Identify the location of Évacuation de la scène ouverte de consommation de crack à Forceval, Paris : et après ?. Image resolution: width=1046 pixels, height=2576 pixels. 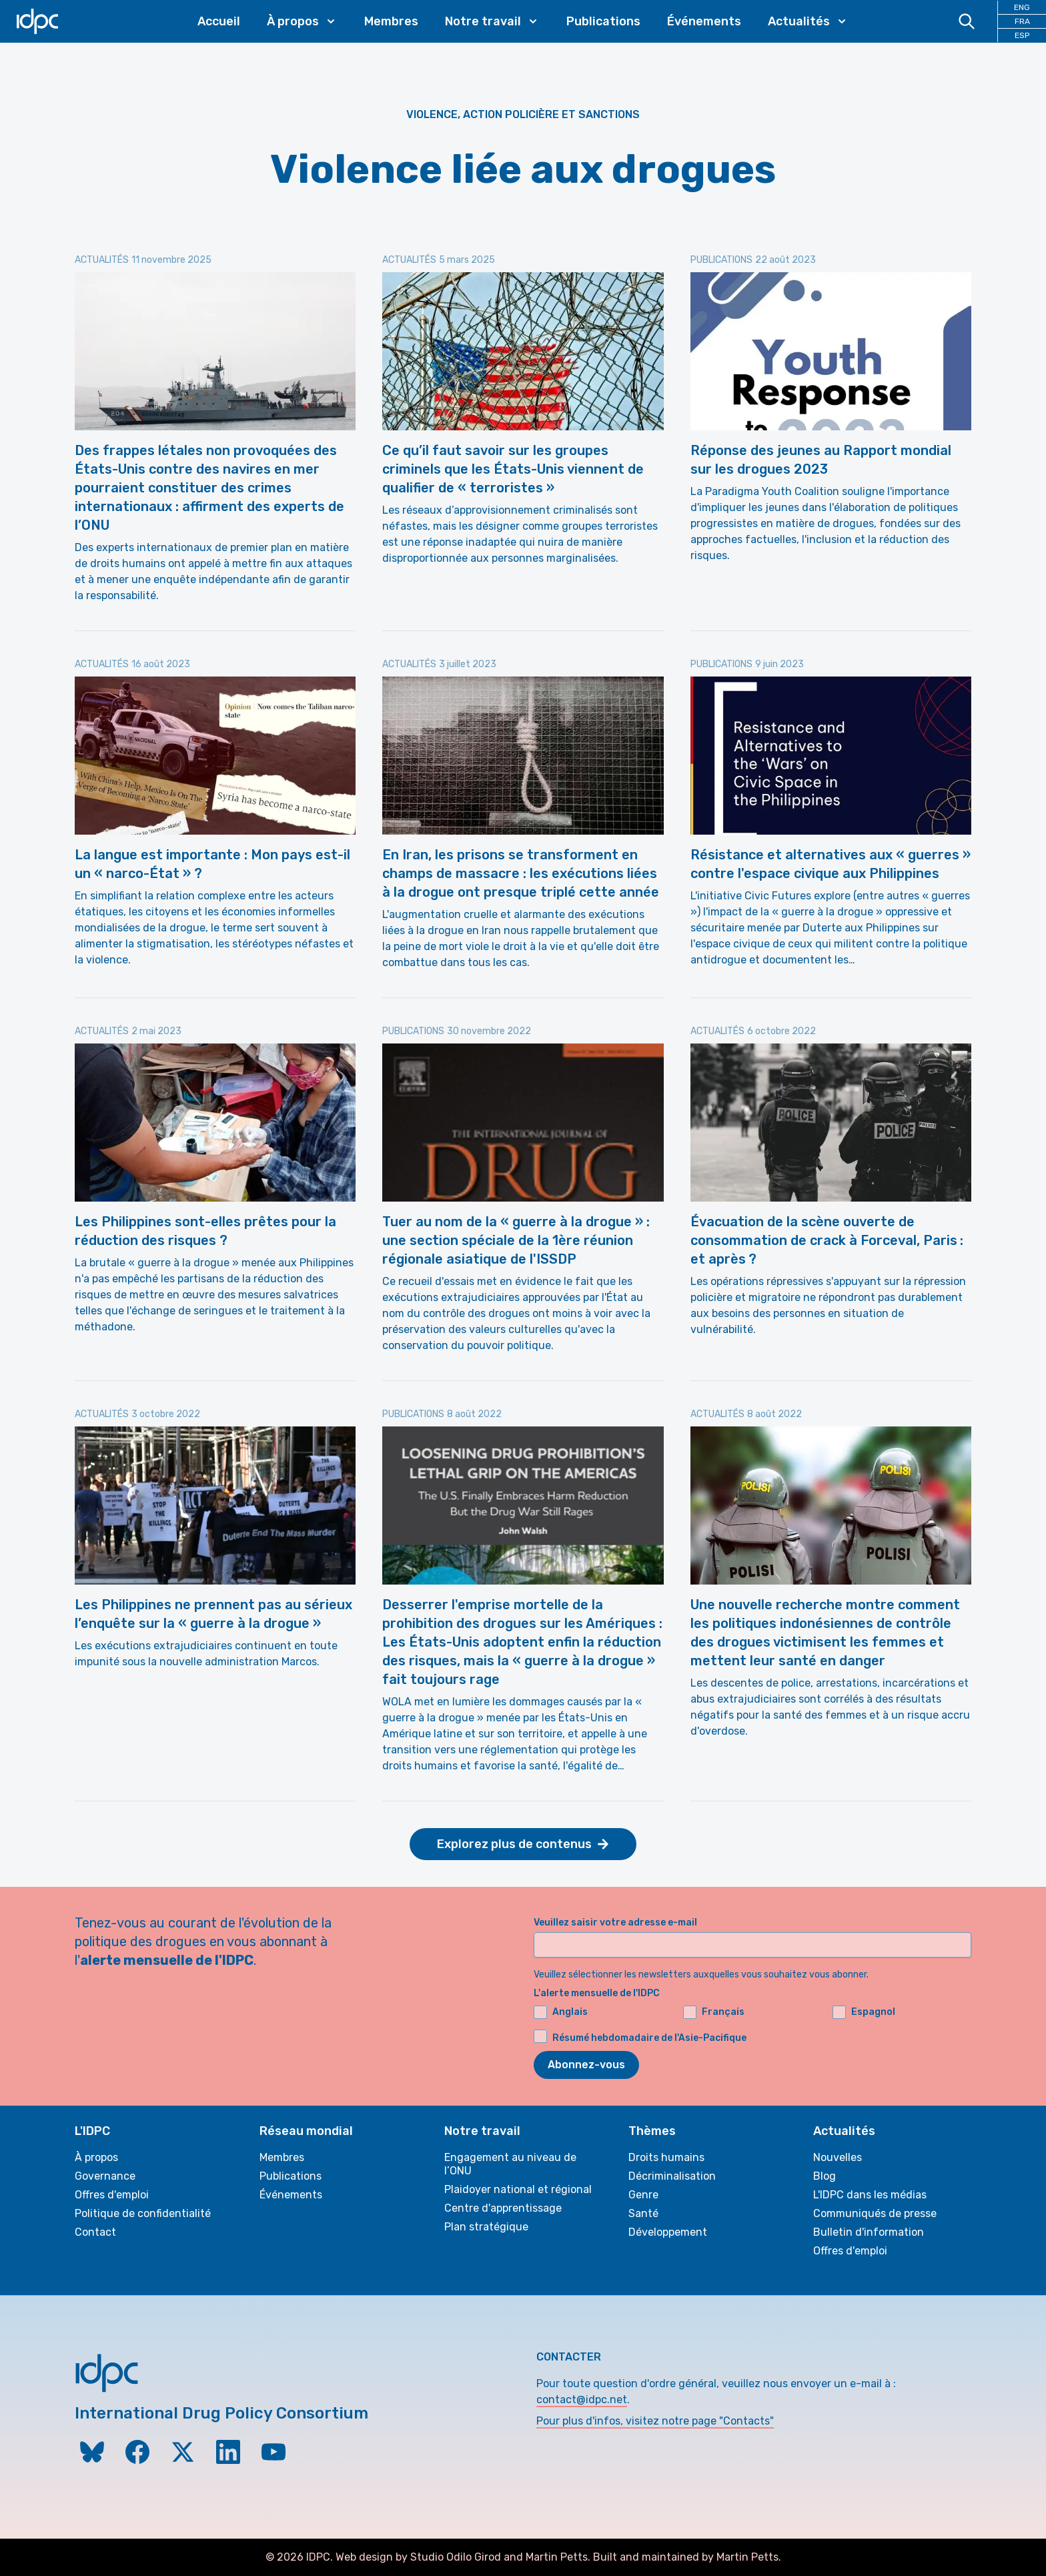
(826, 1240).